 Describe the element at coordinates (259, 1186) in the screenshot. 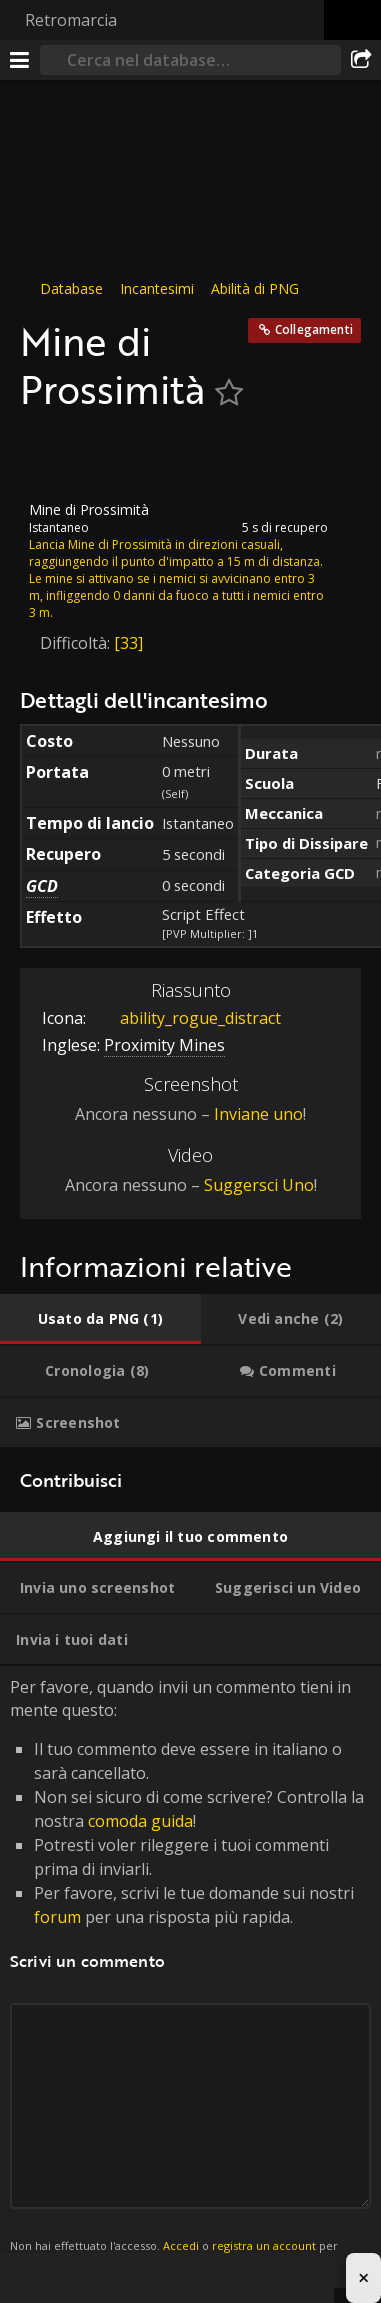

I see `Suggersci Uno` at that location.